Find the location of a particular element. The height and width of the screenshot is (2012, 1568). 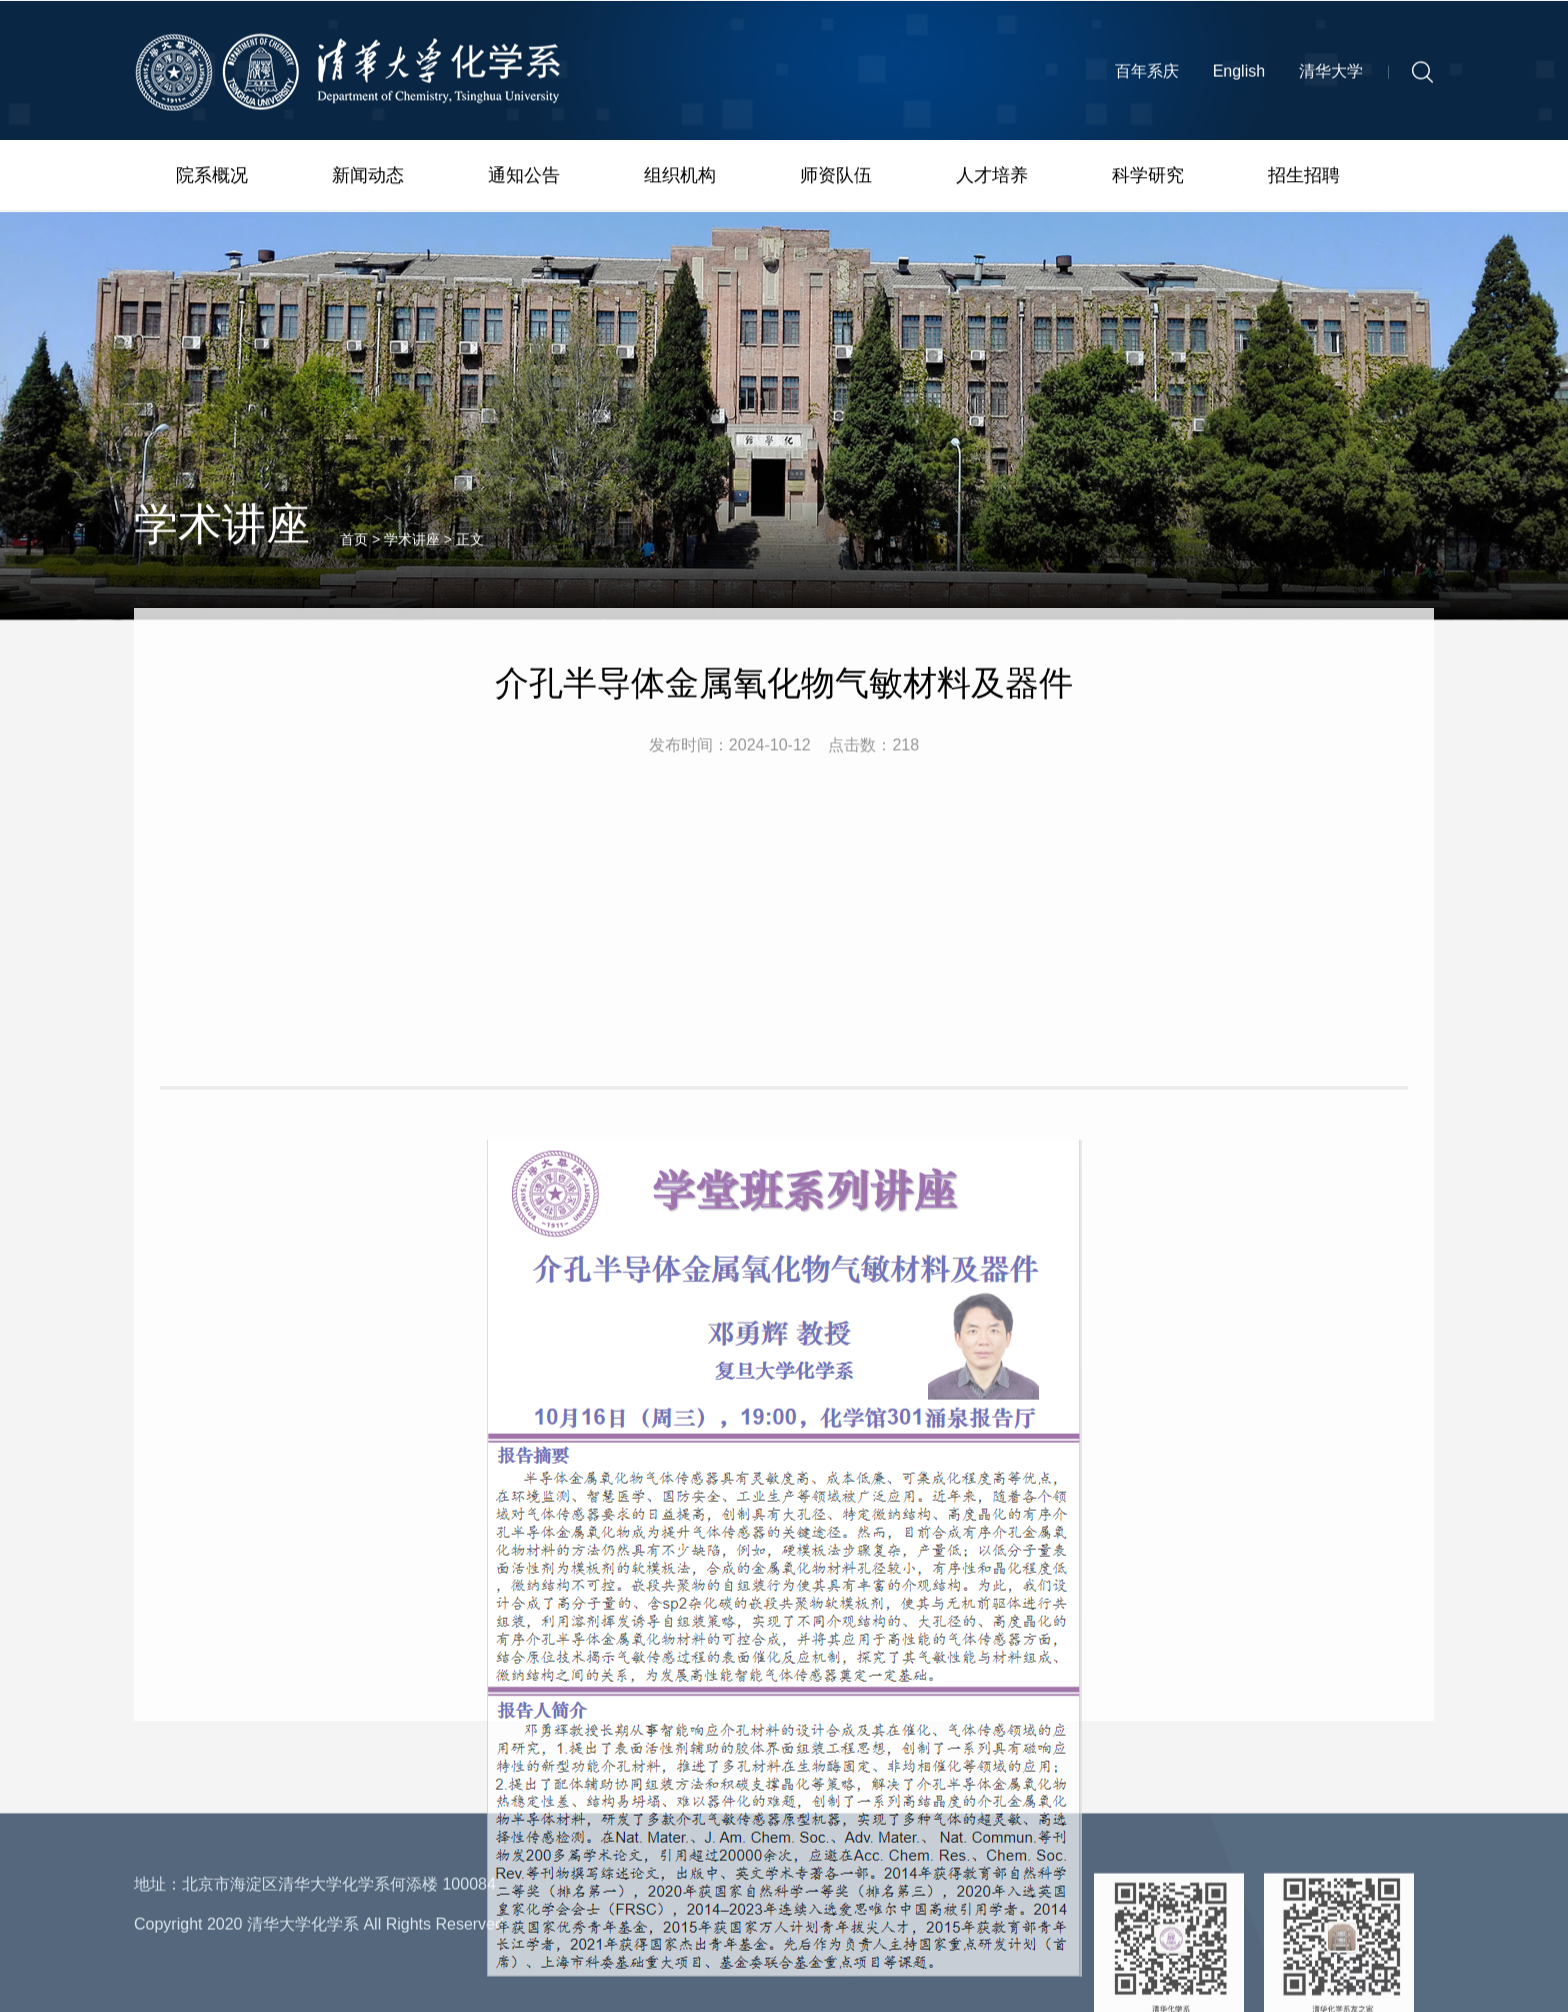

组织机构 is located at coordinates (680, 178).